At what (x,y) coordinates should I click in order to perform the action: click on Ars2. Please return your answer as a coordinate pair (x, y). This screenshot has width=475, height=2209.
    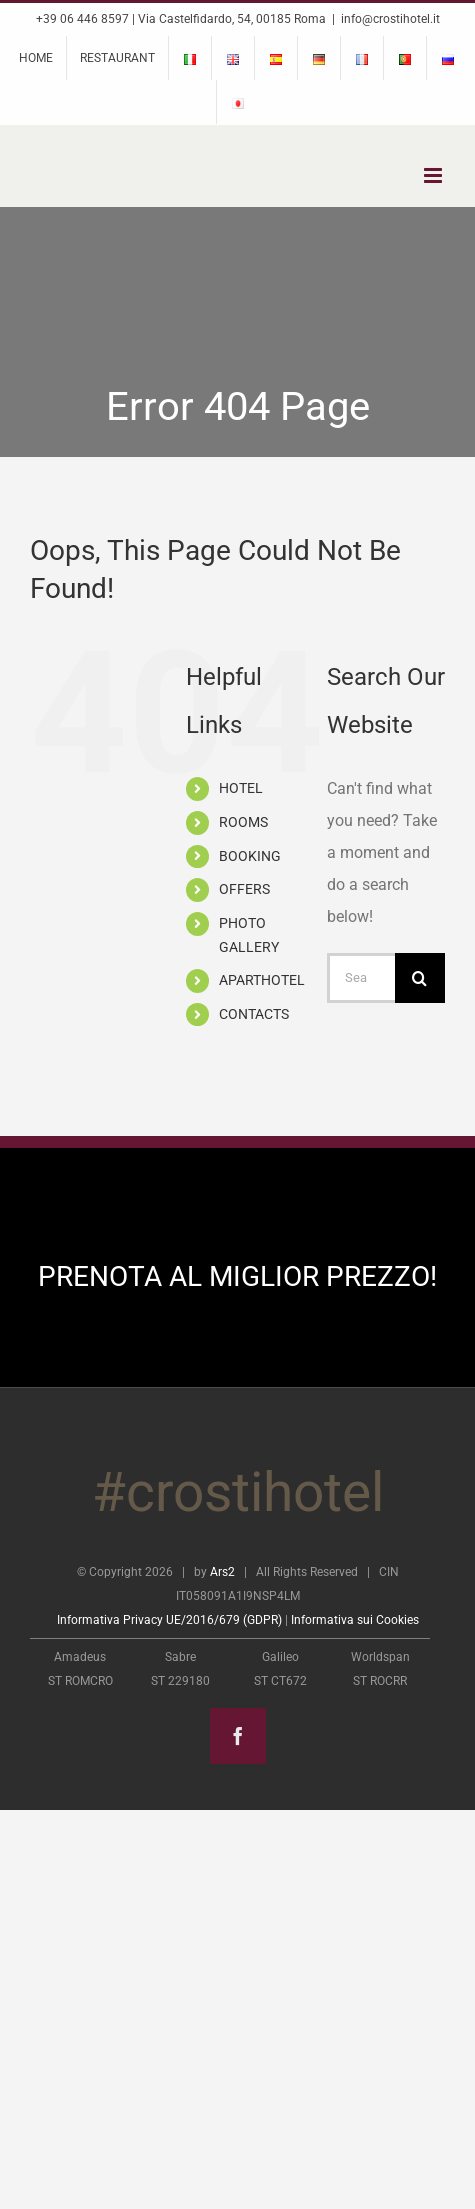
    Looking at the image, I should click on (222, 1572).